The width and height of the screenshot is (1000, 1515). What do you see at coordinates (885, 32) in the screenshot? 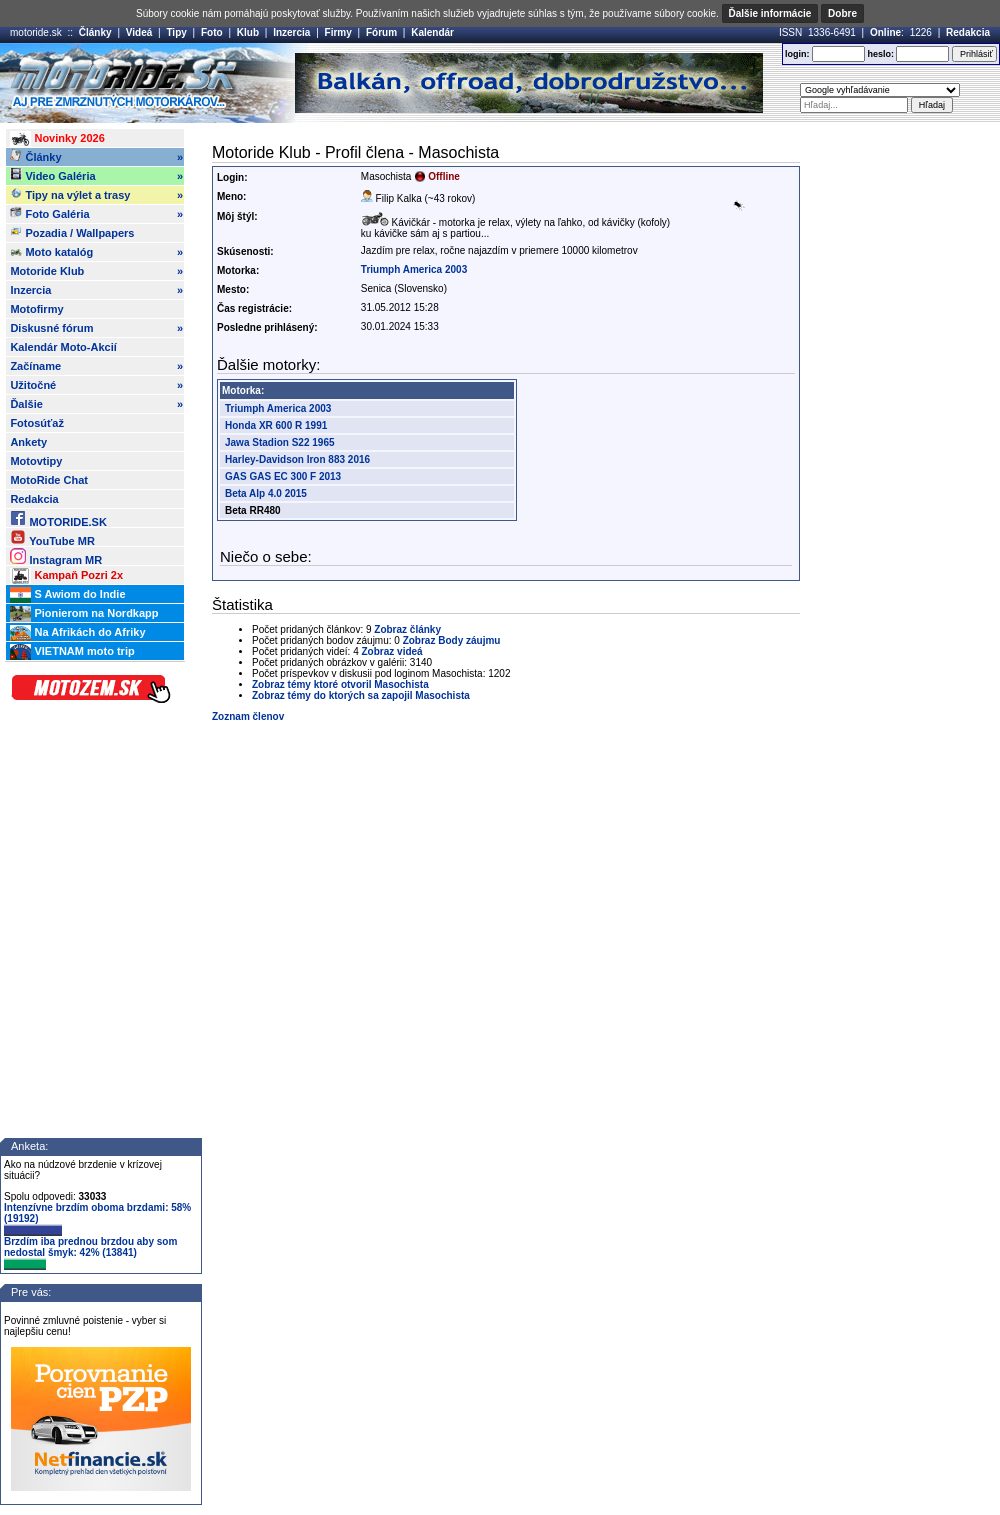
I see `Online` at bounding box center [885, 32].